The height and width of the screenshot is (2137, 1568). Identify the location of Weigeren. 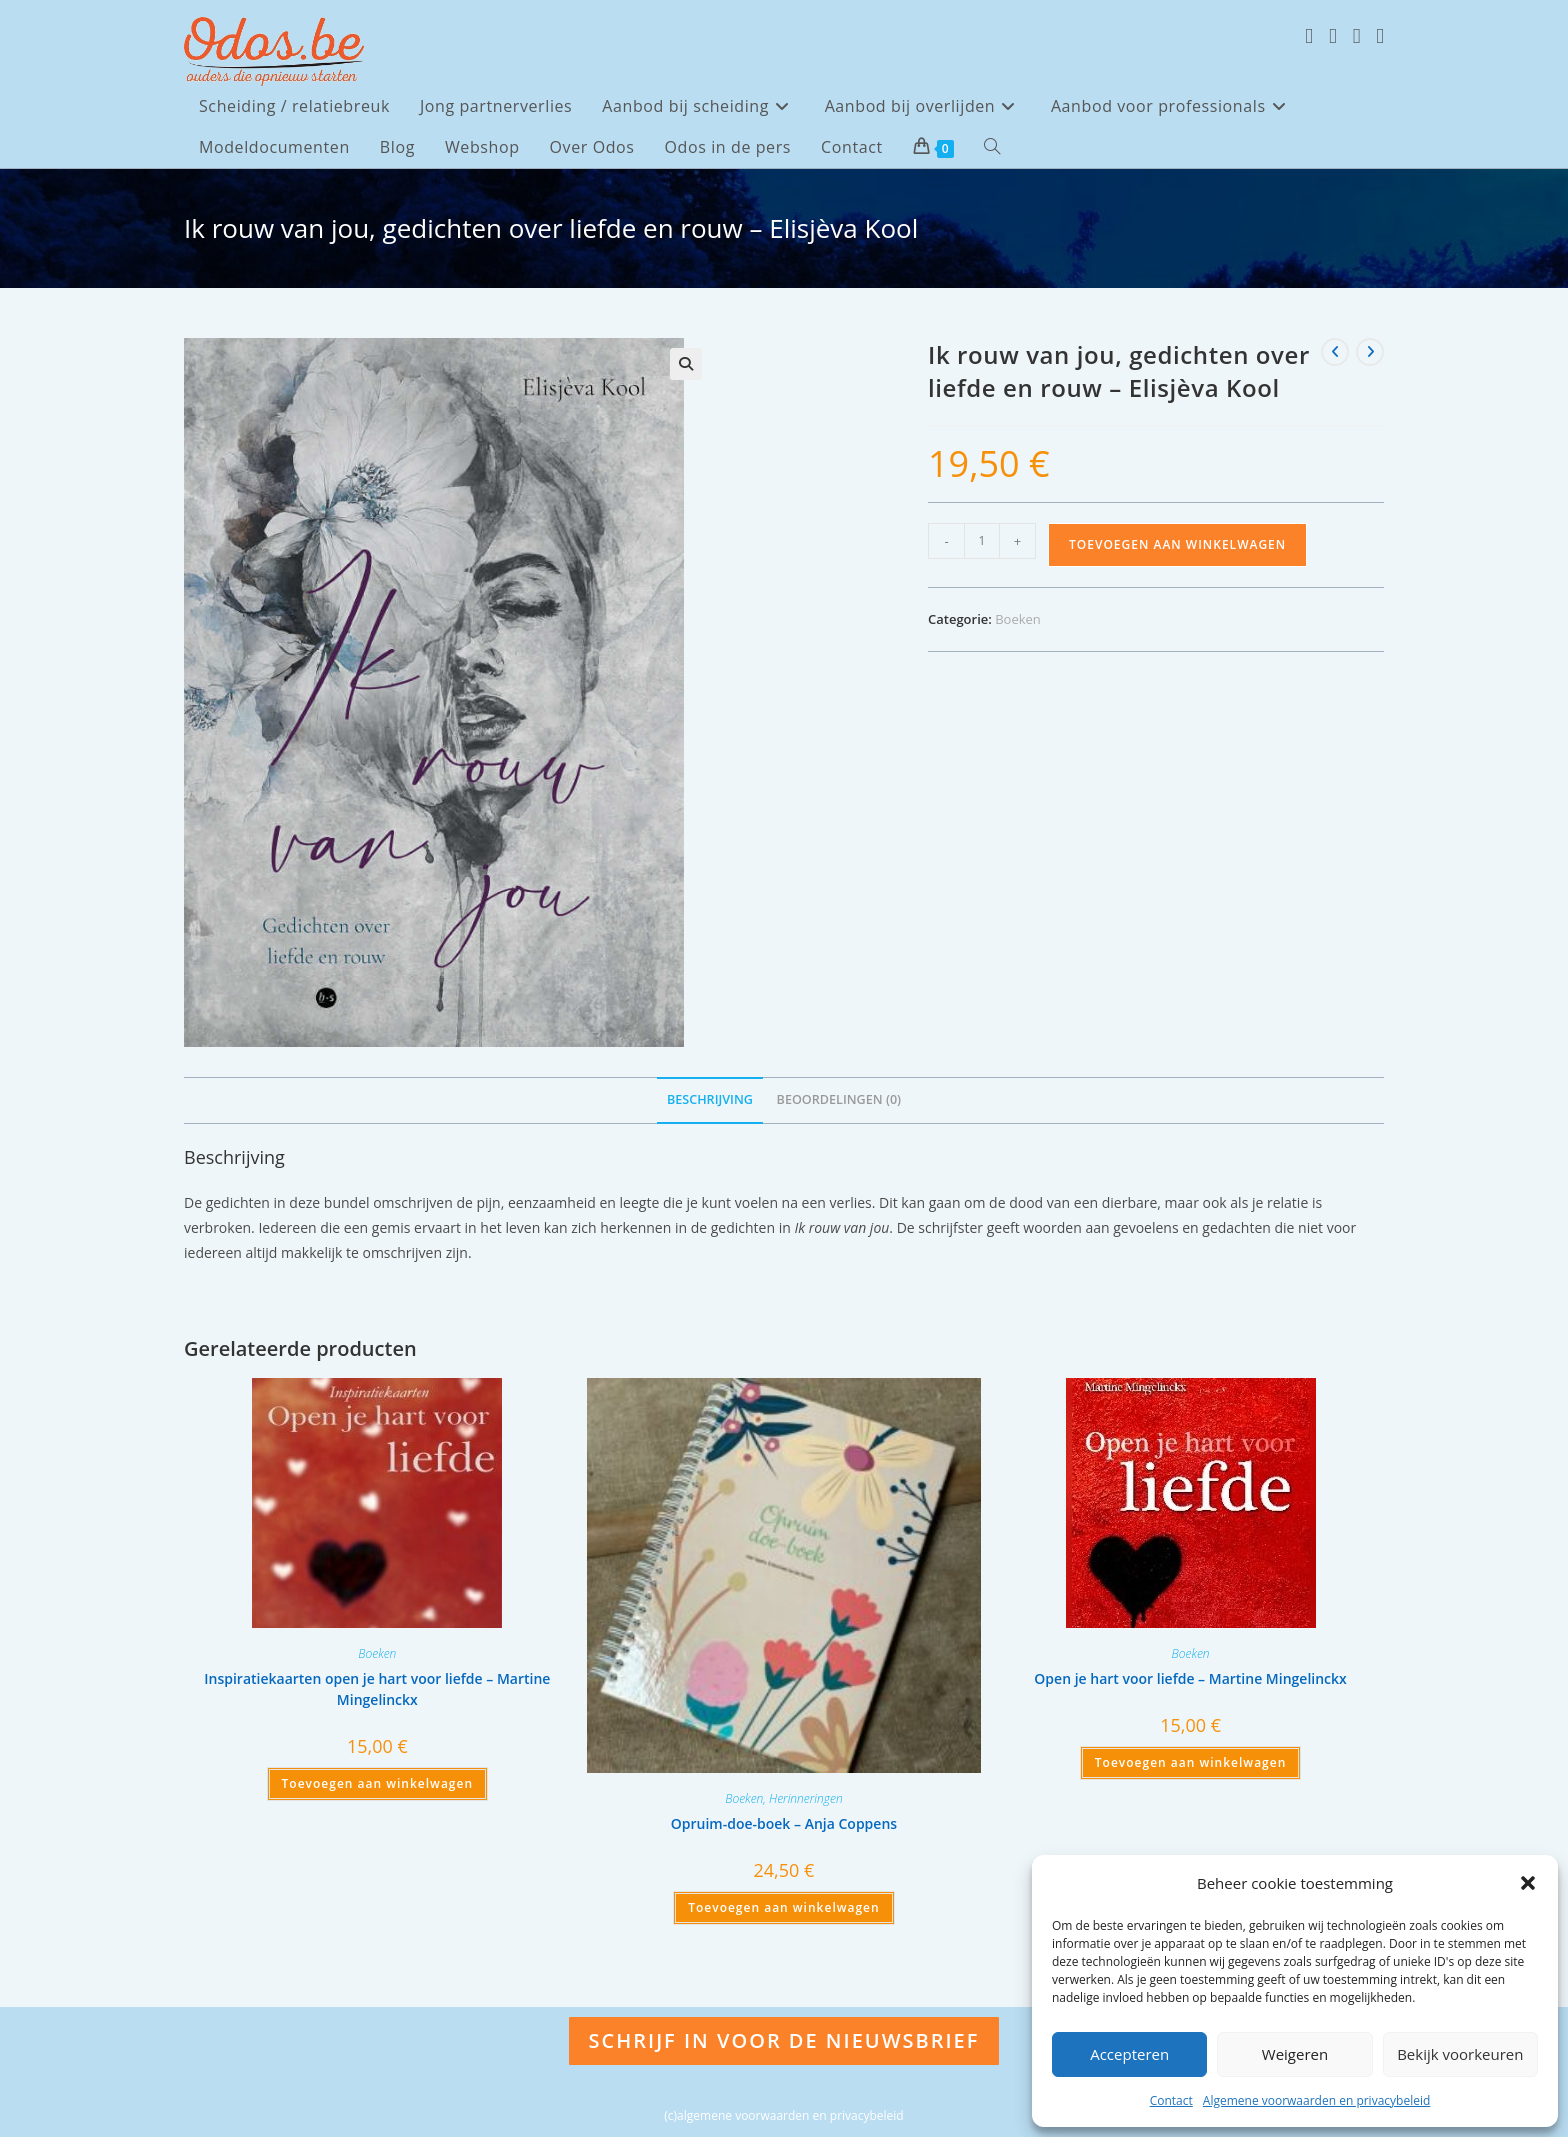
(1295, 2054).